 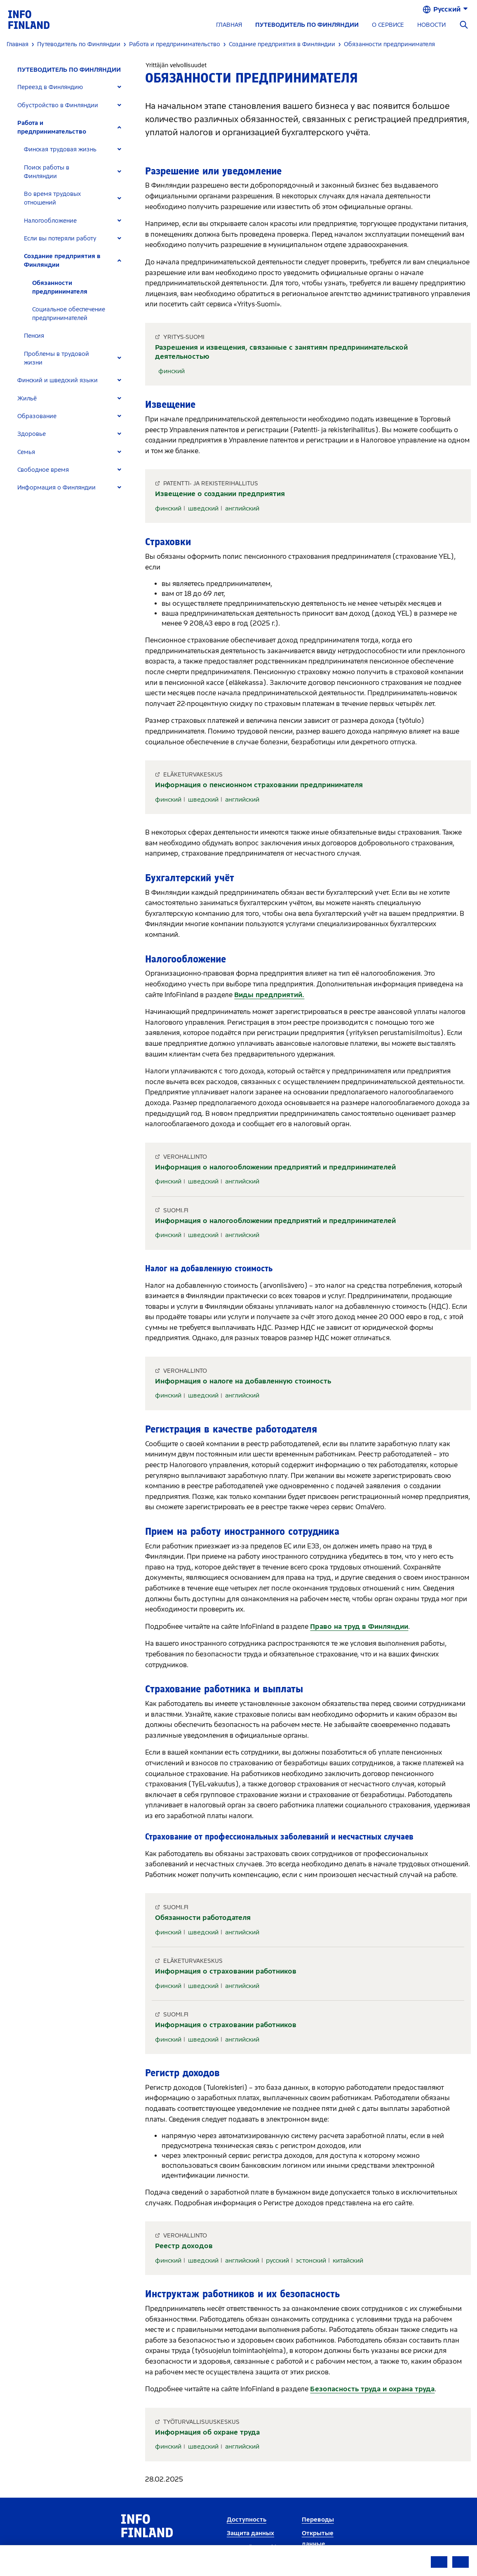 What do you see at coordinates (51, 127) in the screenshot?
I see `Работа и предпринимательство` at bounding box center [51, 127].